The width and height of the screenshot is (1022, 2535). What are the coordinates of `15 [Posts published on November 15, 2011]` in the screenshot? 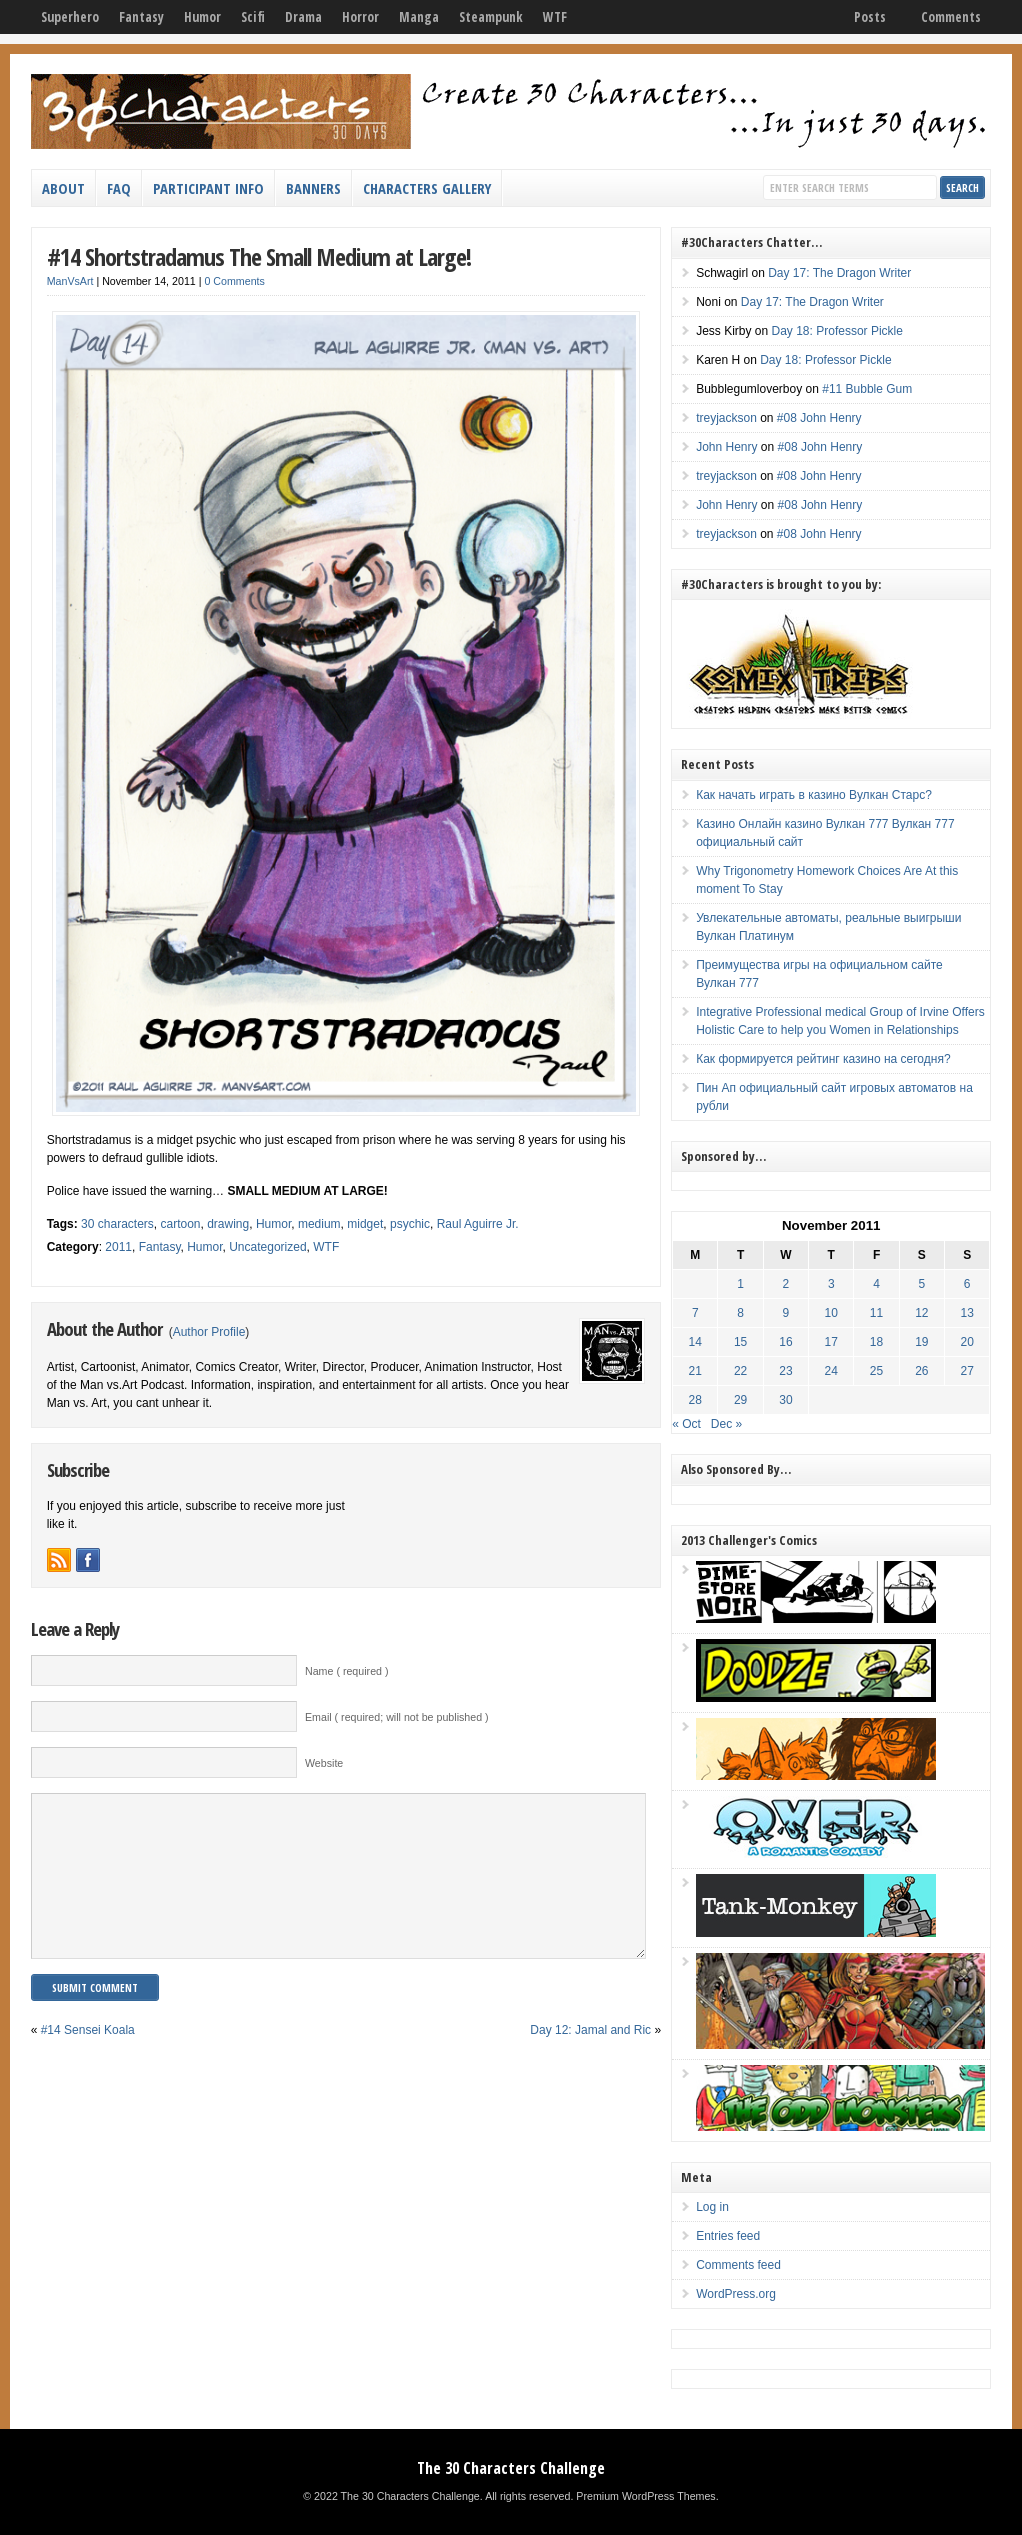 It's located at (740, 1342).